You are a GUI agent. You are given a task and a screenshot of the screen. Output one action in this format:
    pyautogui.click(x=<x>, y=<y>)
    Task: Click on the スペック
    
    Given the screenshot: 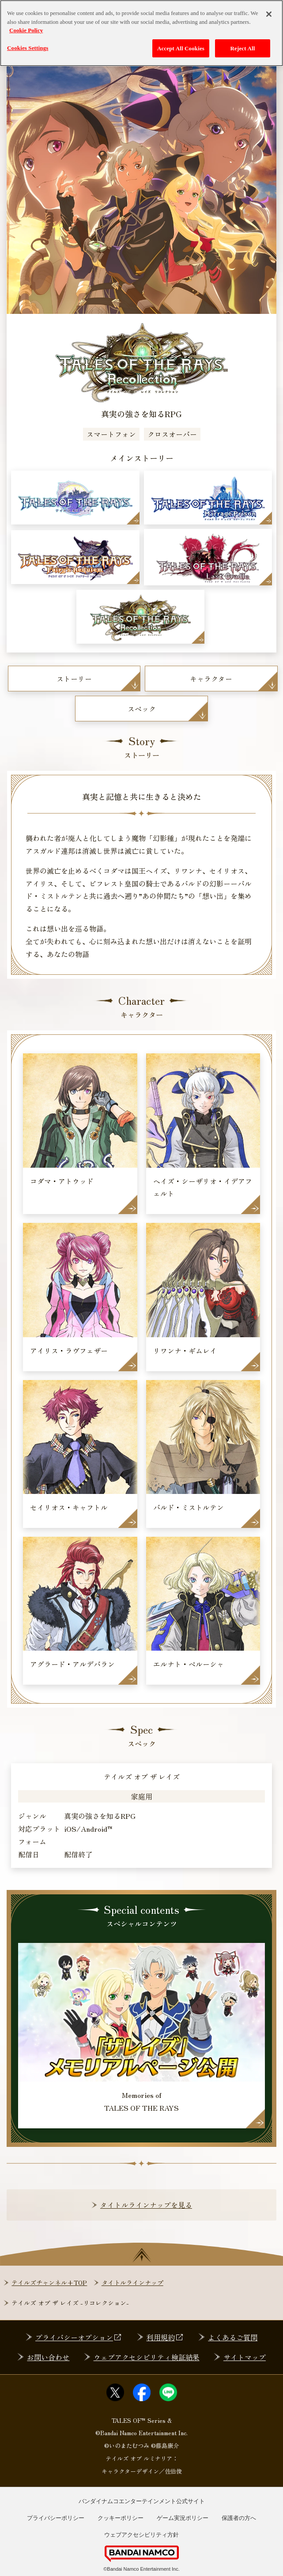 What is the action you would take?
    pyautogui.click(x=142, y=708)
    